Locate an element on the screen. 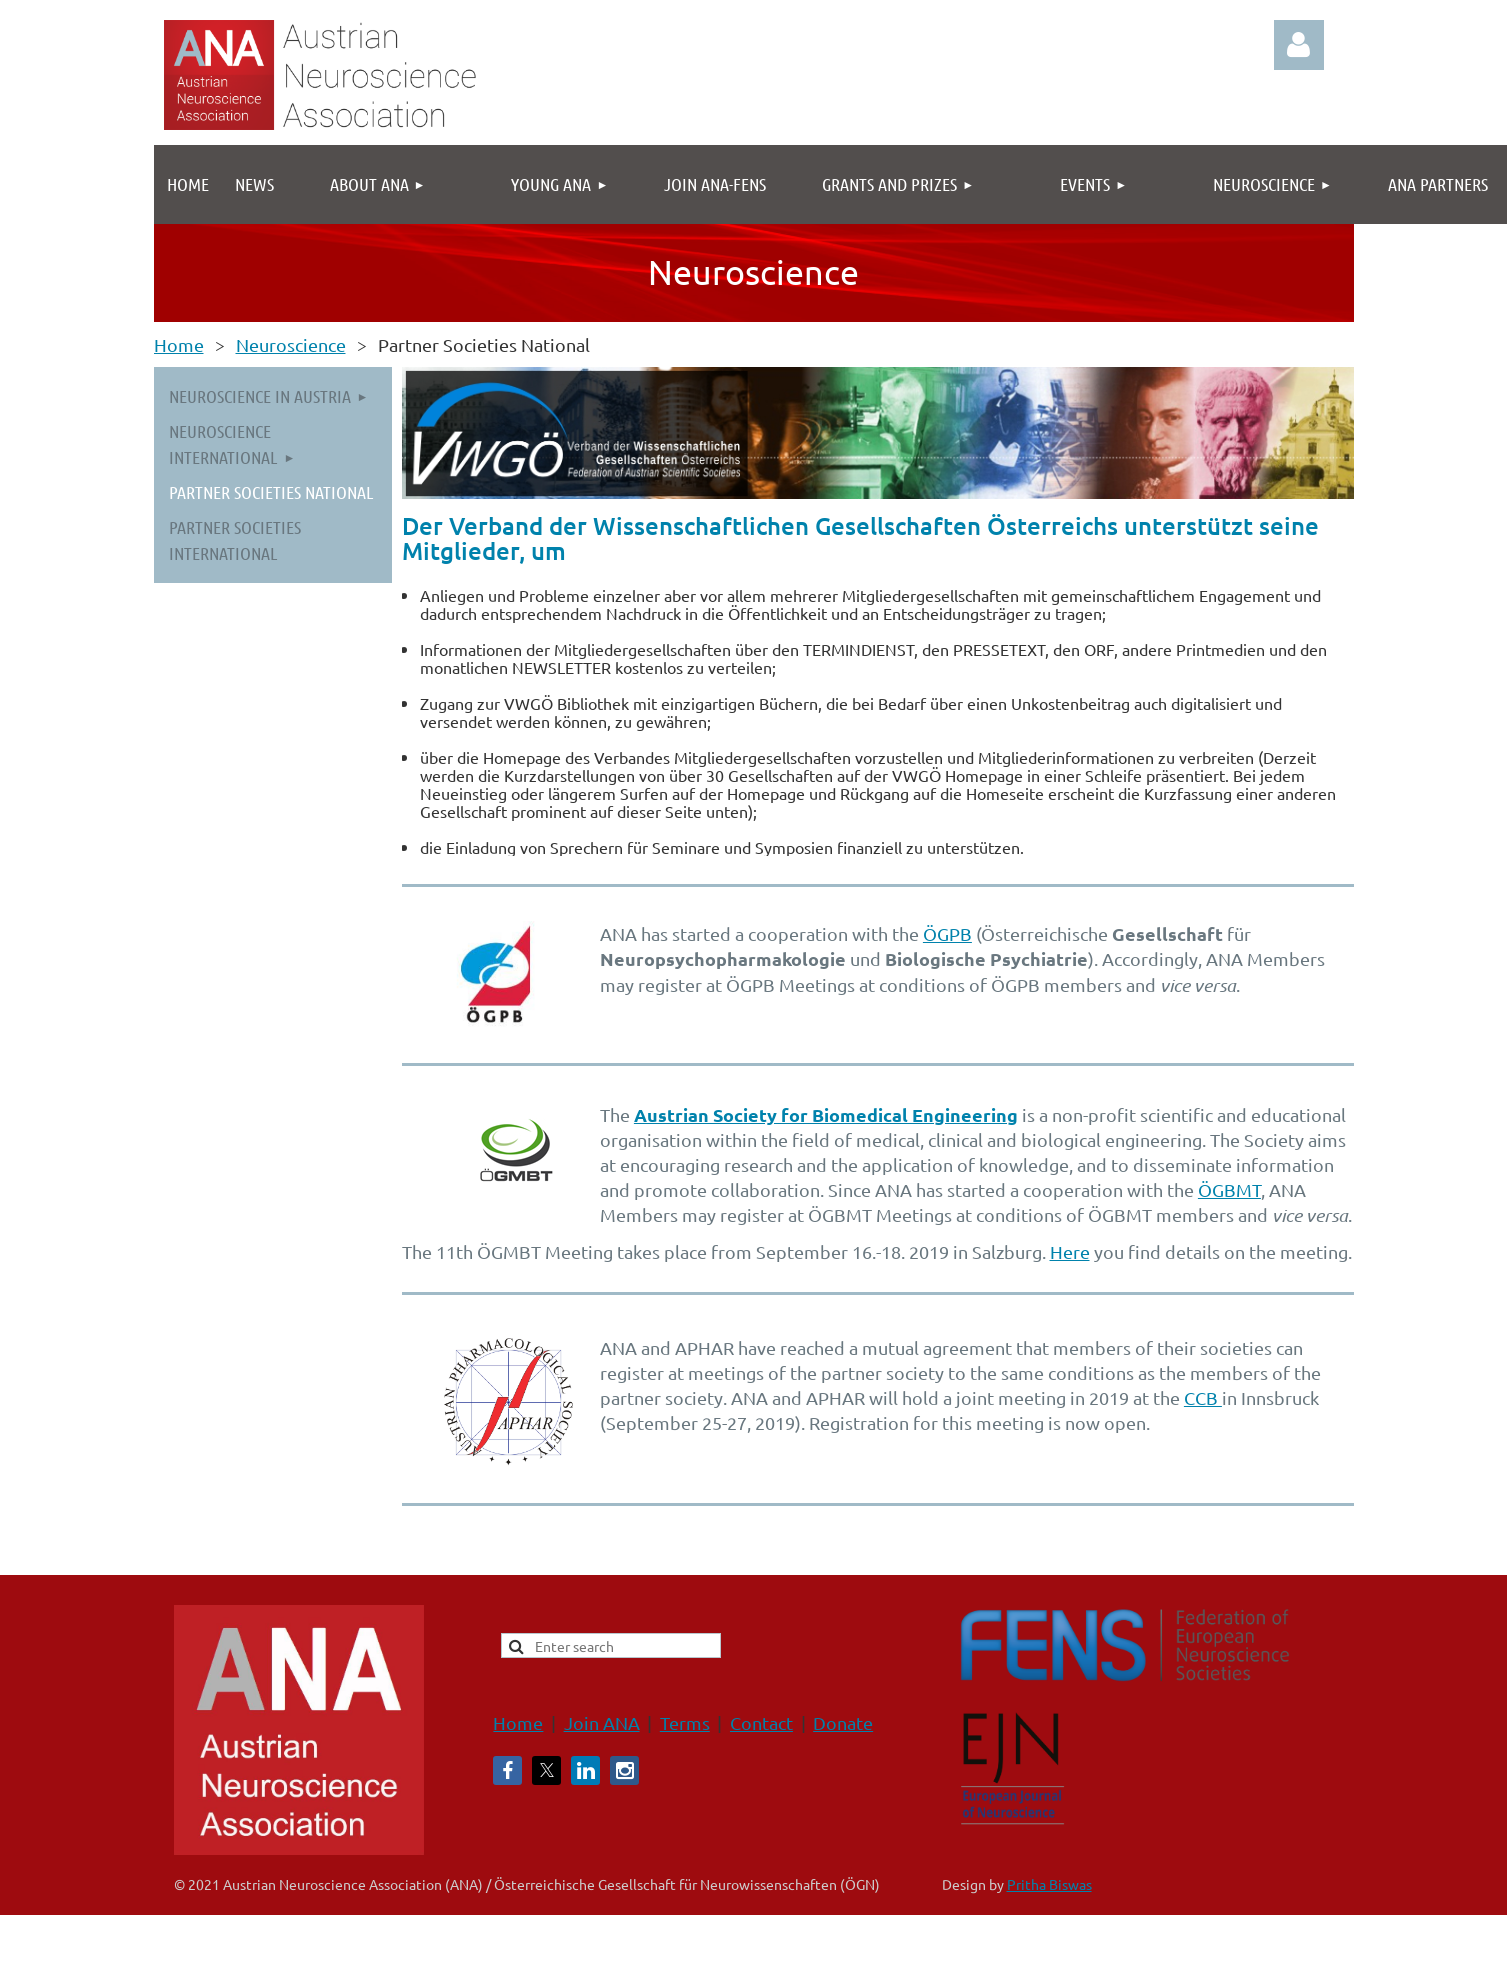 Image resolution: width=1507 pixels, height=1975 pixels. Home is located at coordinates (179, 344).